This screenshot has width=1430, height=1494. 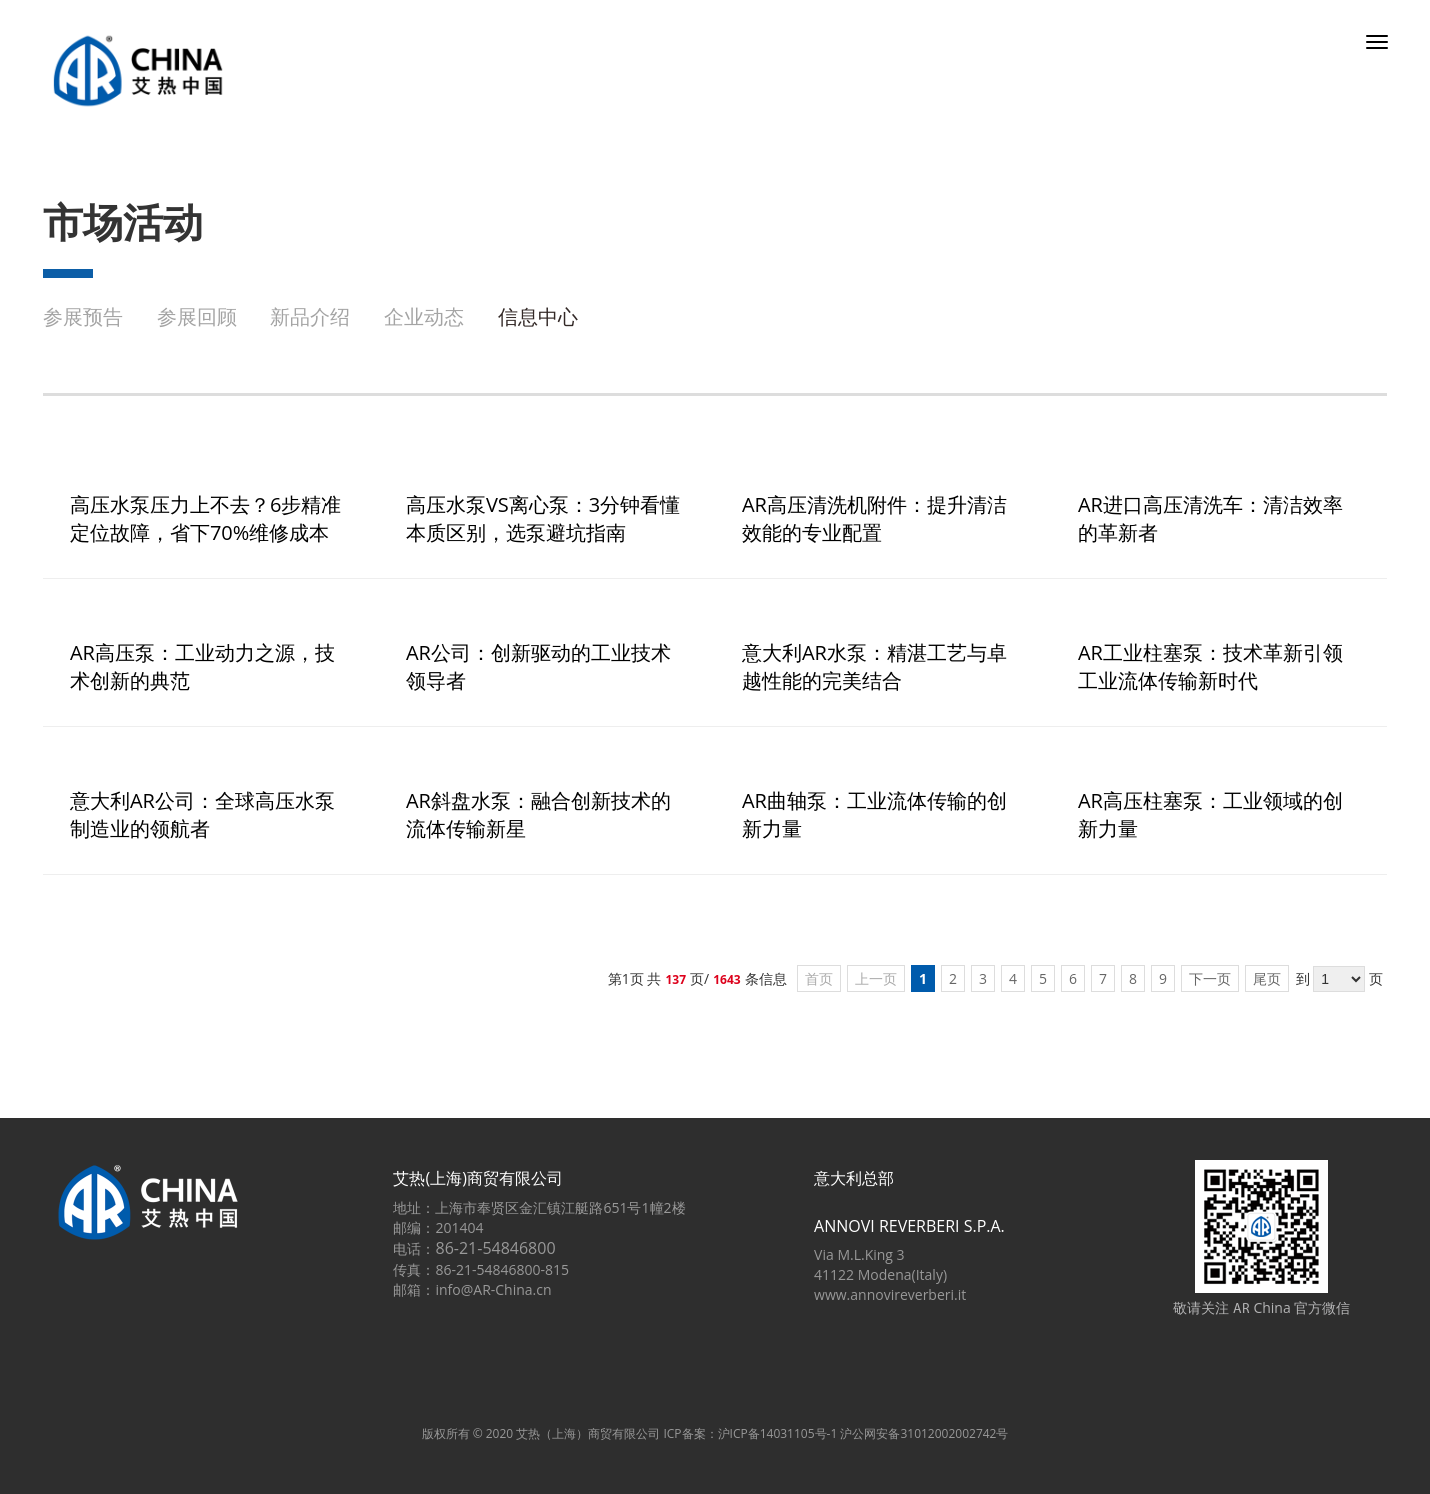 What do you see at coordinates (1210, 978) in the screenshot?
I see `下一页` at bounding box center [1210, 978].